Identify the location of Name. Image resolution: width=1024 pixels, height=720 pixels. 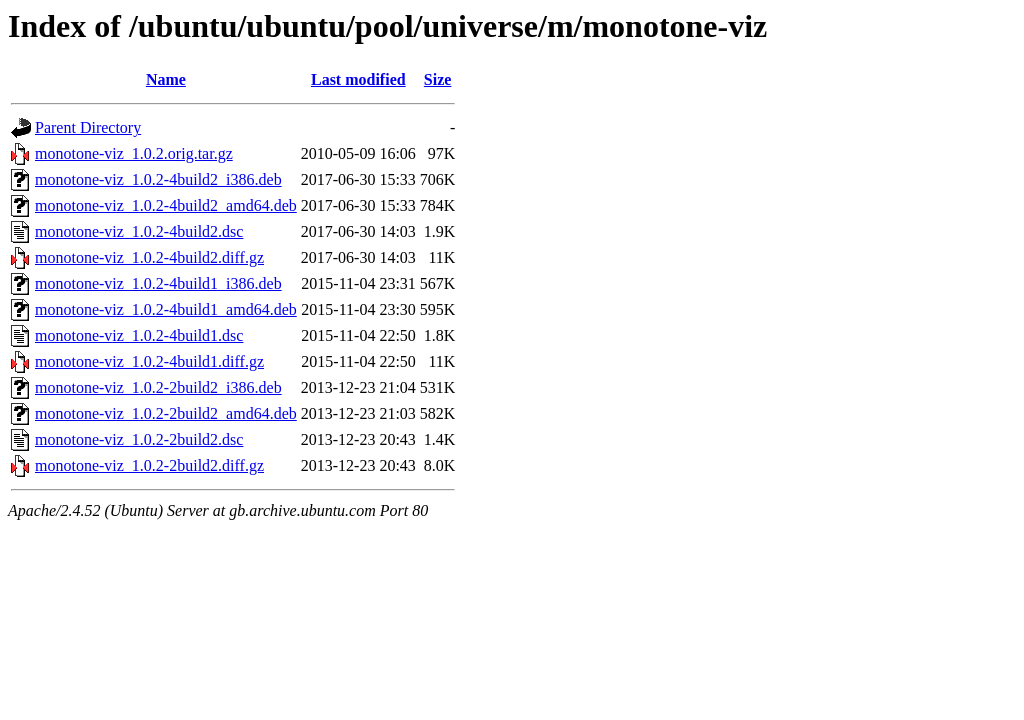
(166, 79).